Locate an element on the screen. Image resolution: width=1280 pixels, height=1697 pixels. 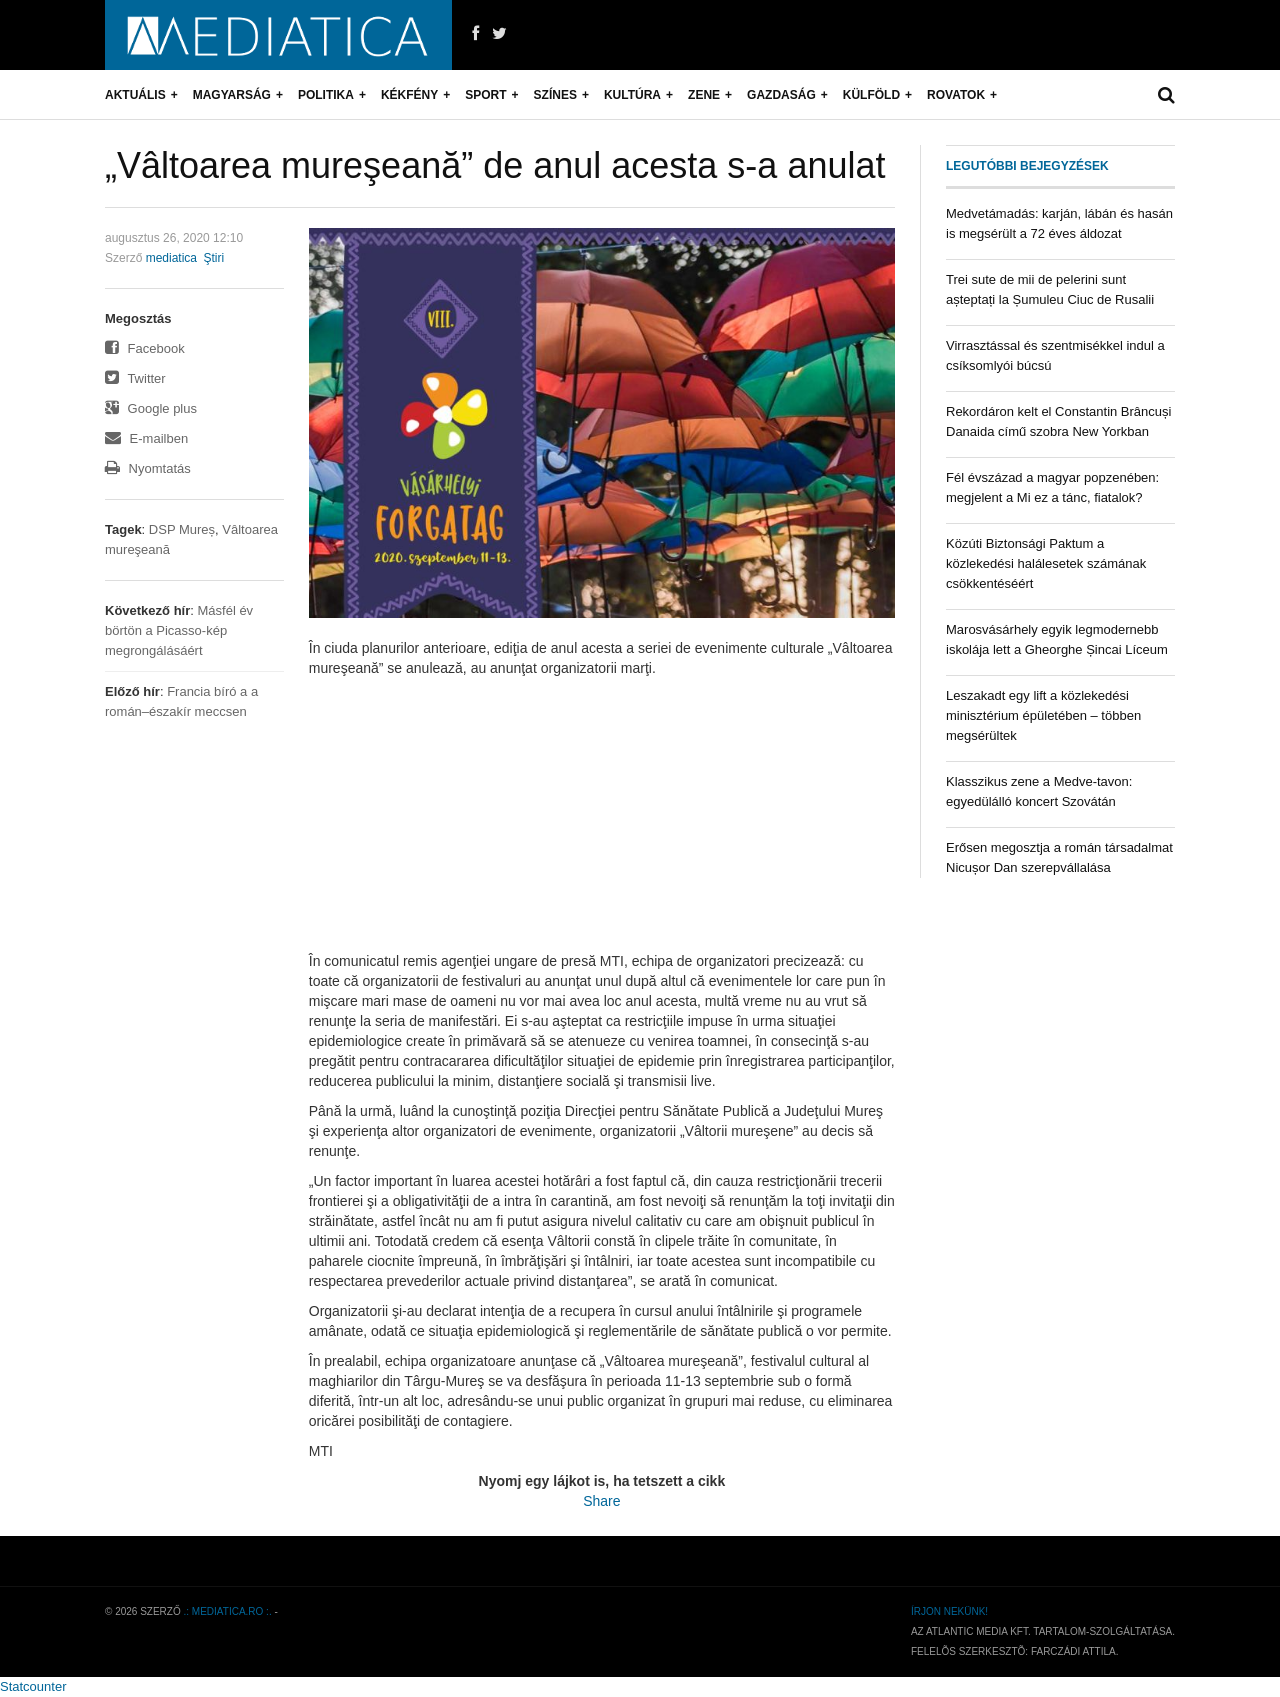
Politika is located at coordinates (326, 95).